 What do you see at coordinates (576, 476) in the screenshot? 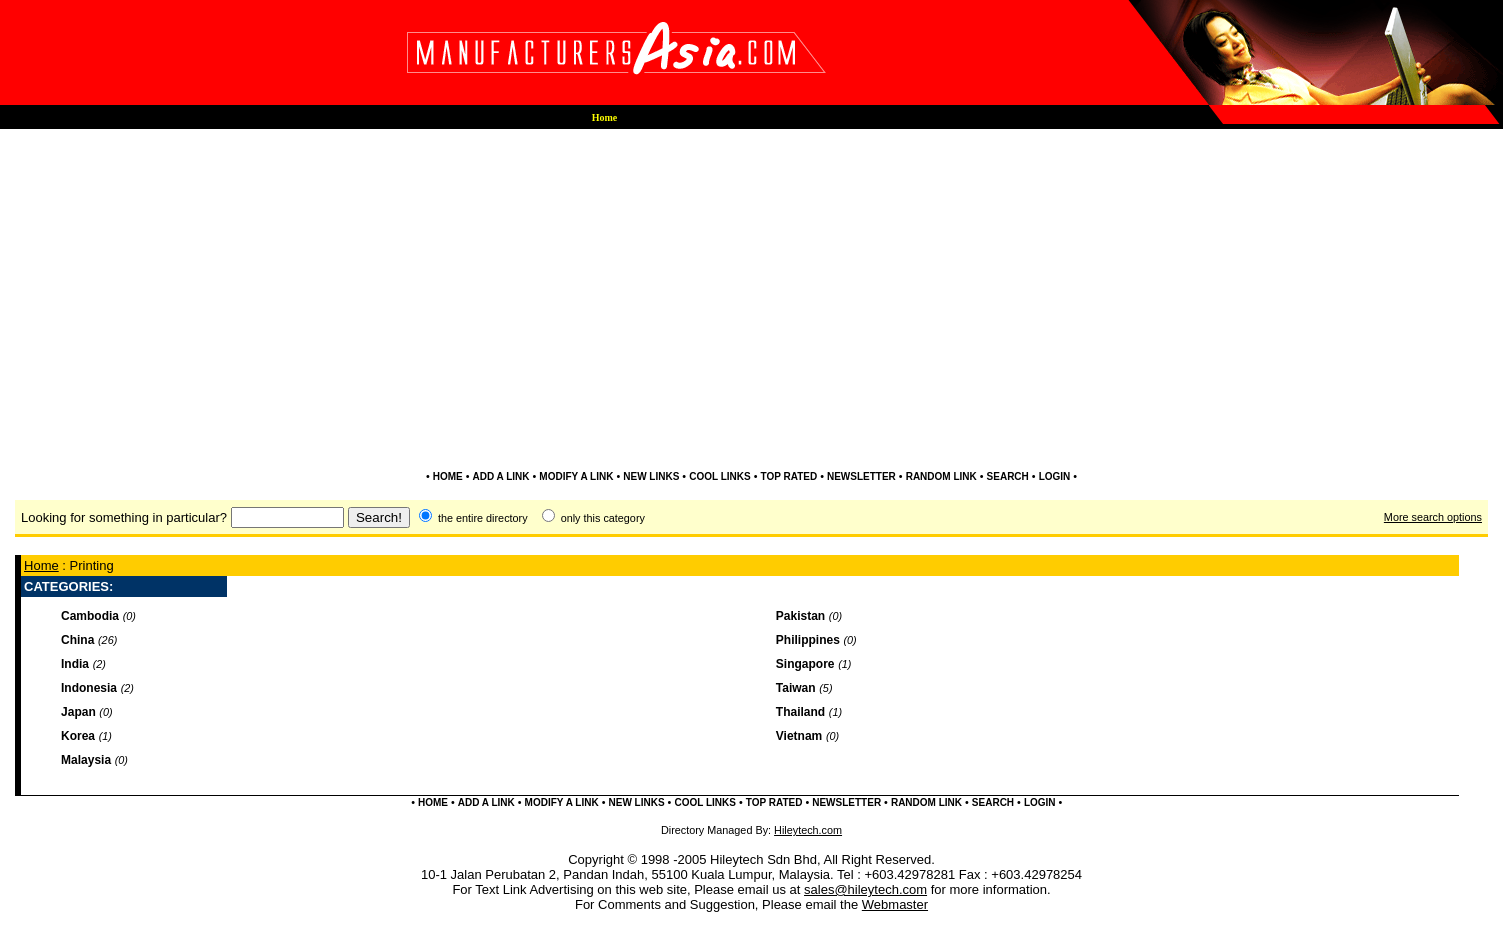
I see `MODIFY A LINK` at bounding box center [576, 476].